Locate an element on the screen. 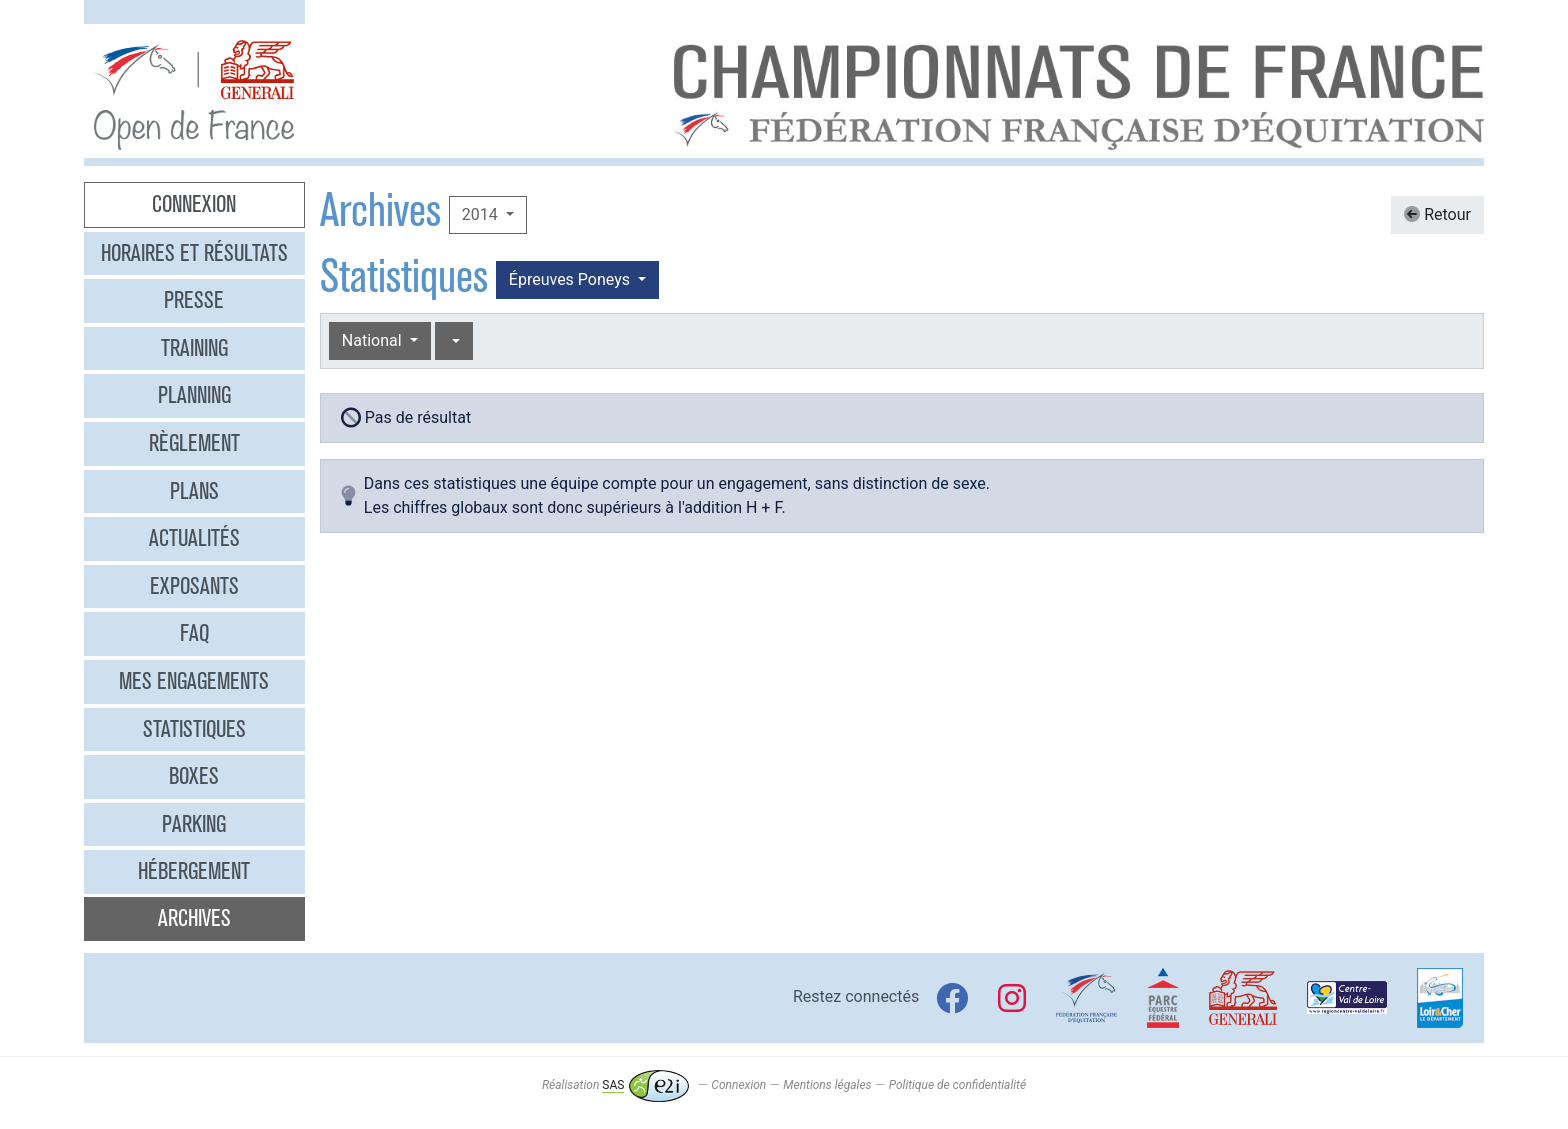  Réalisation is located at coordinates (615, 1085).